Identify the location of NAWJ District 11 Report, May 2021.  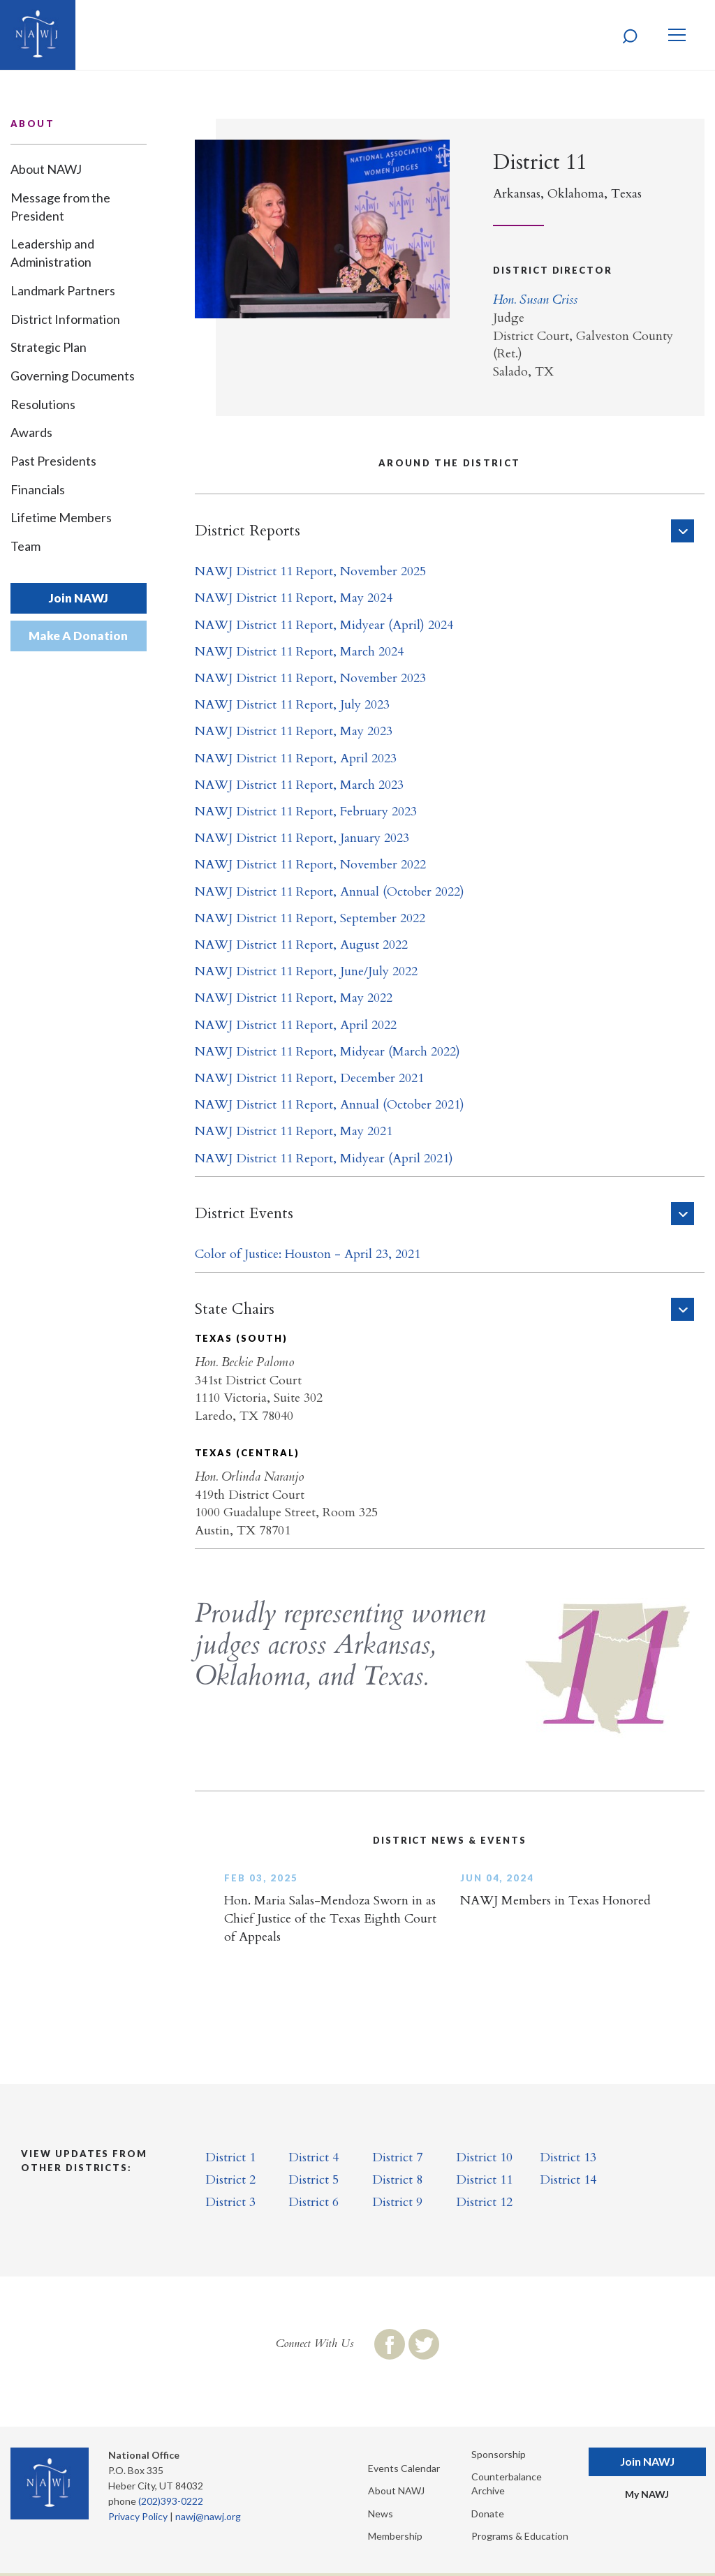
(293, 1131).